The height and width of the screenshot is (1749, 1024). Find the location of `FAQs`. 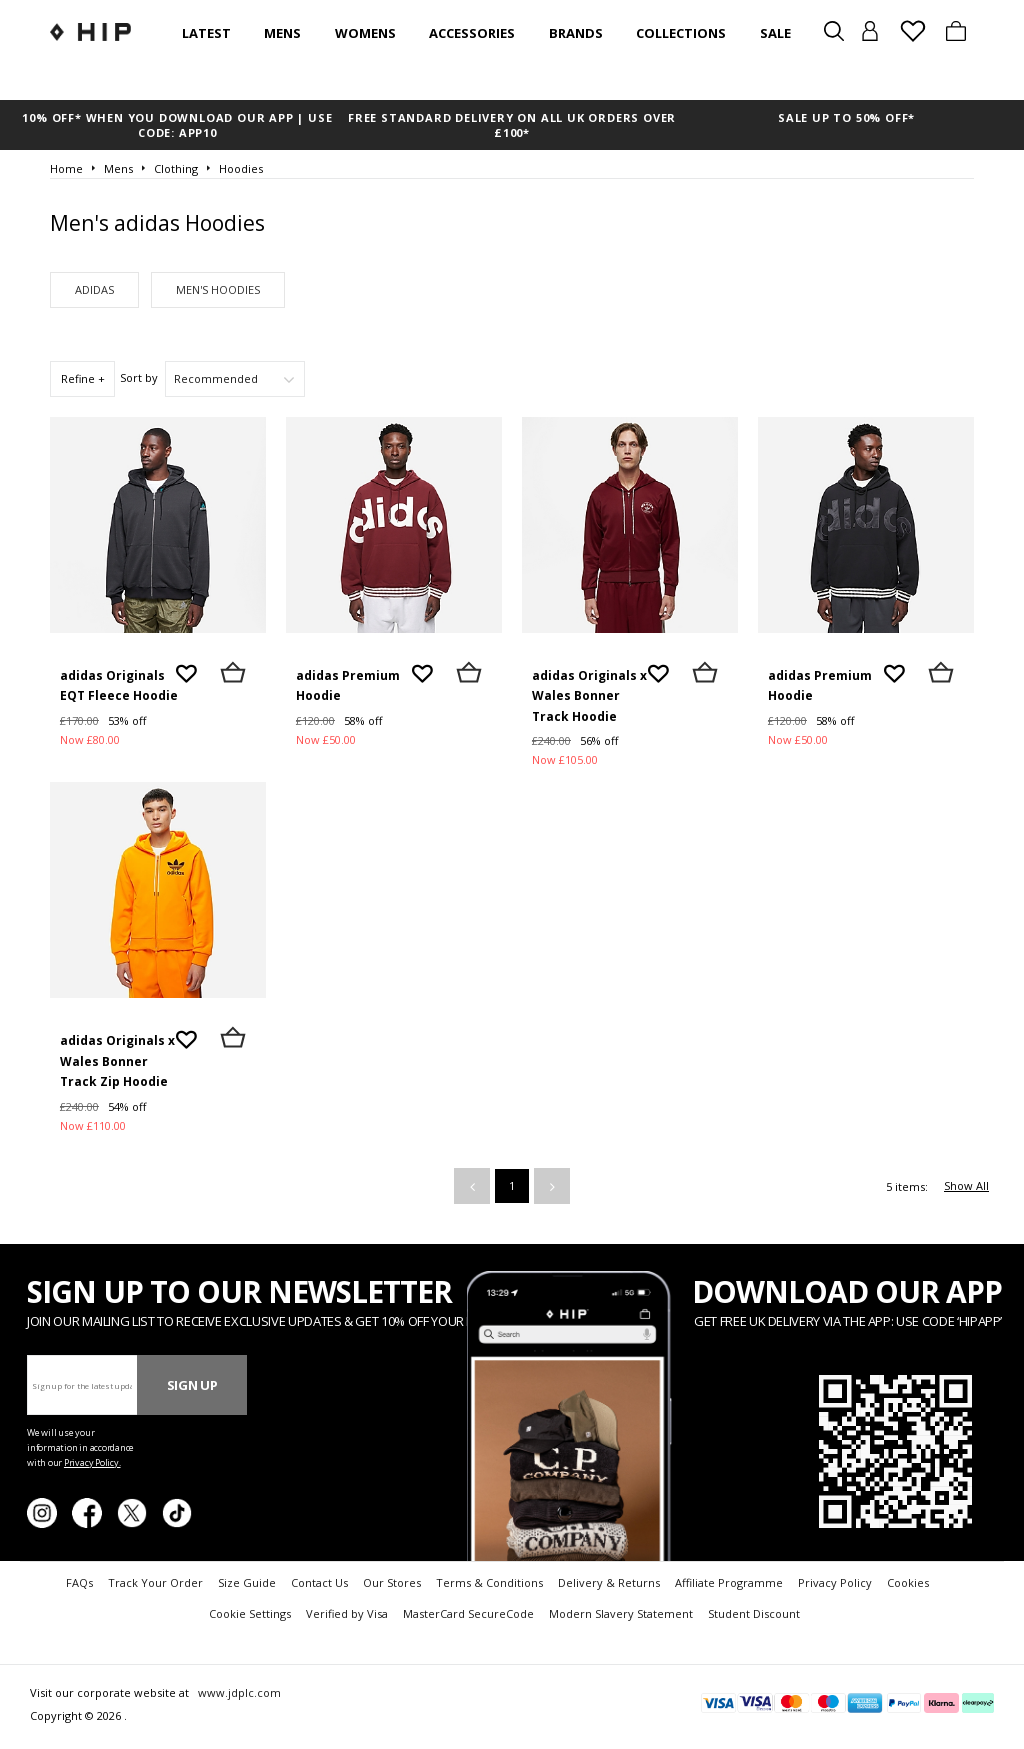

FAQs is located at coordinates (79, 1582).